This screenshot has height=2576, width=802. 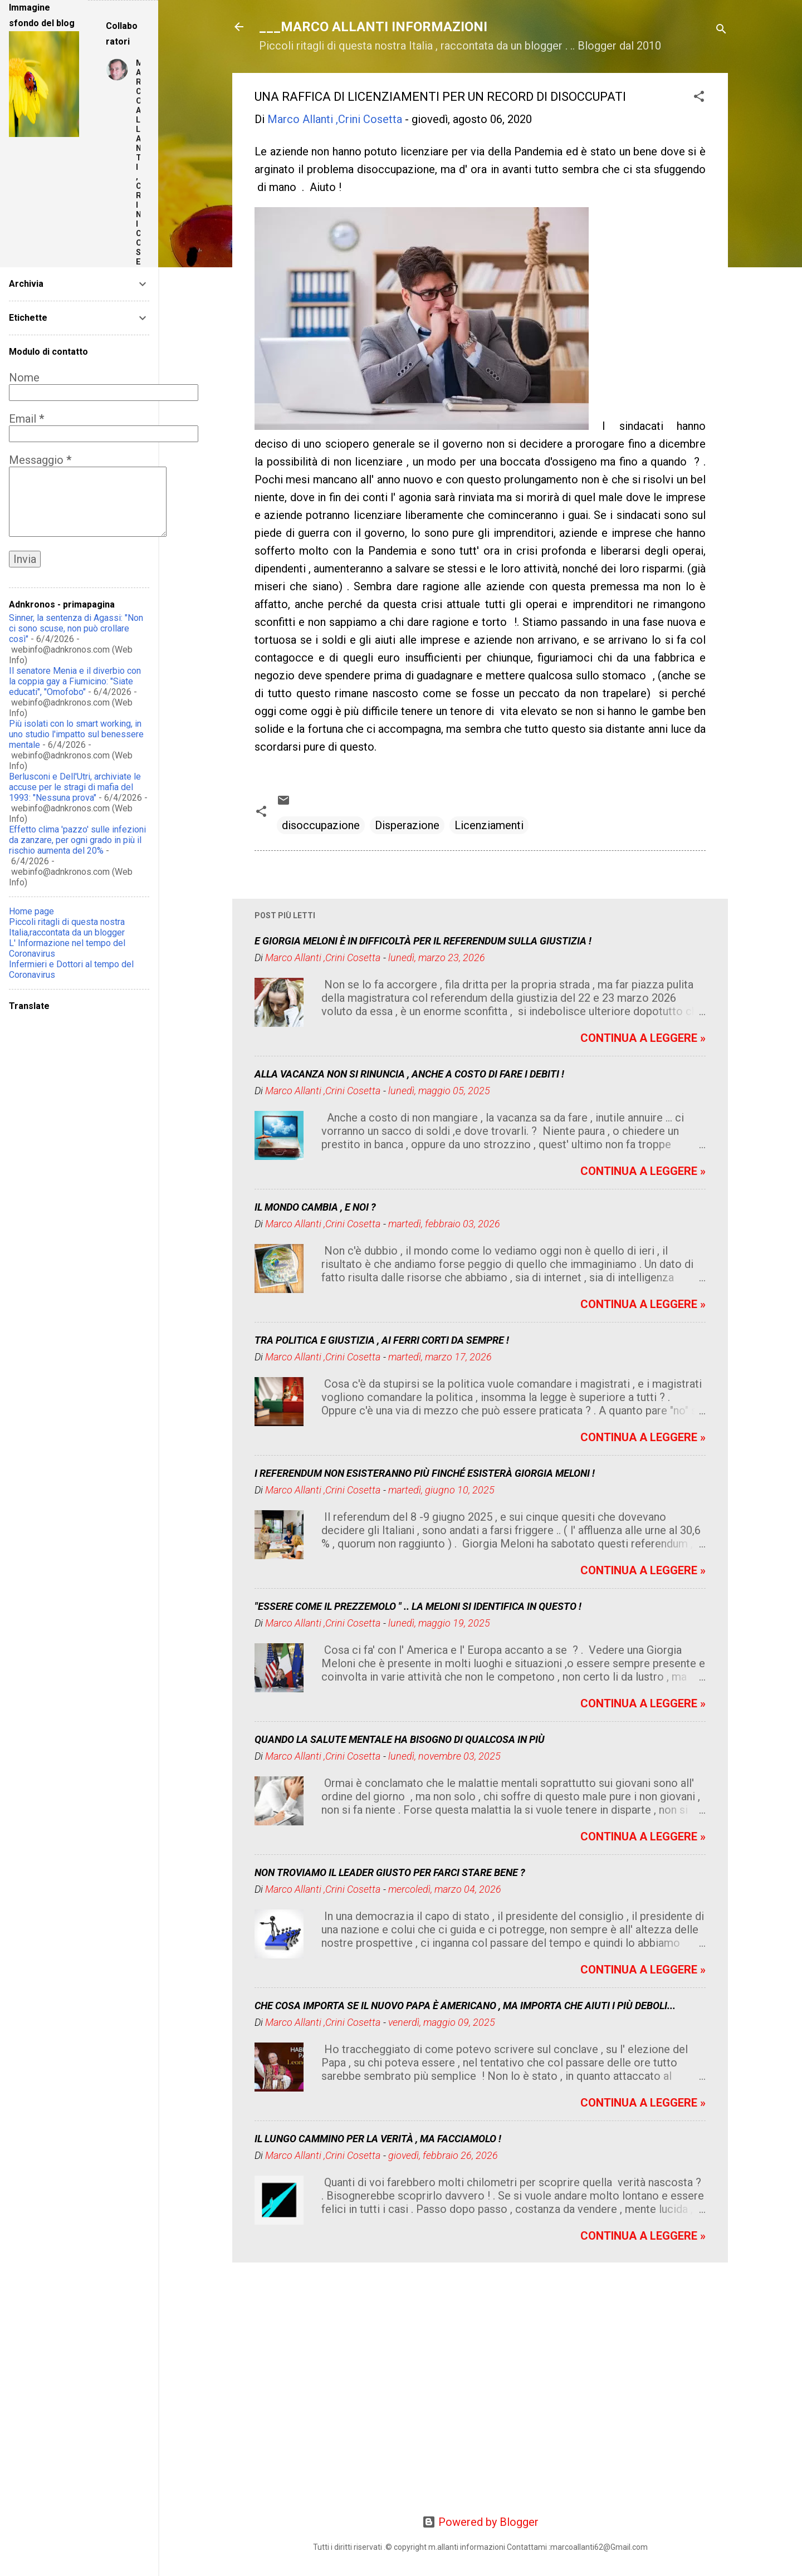 What do you see at coordinates (425, 1473) in the screenshot?
I see `I REFERENDUM NON ESISTERANNO PIÙ FINCHÉ ESISTERÀ GIORGIA MELONI !` at bounding box center [425, 1473].